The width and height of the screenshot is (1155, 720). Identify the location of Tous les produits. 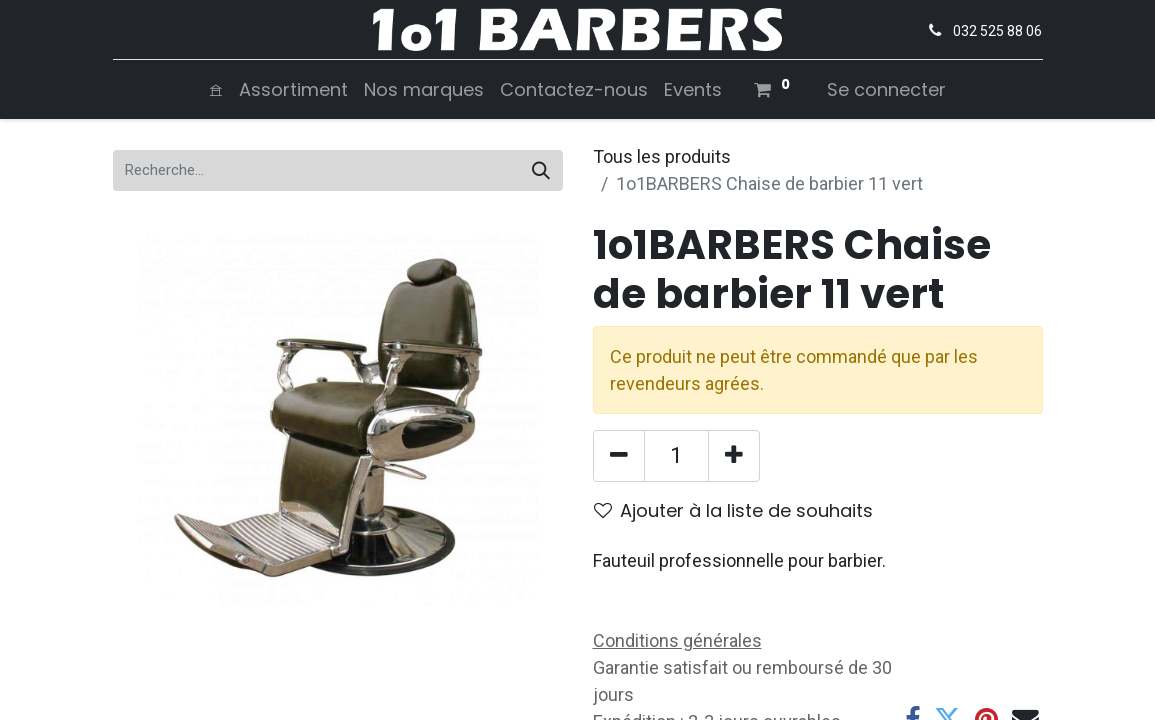
(662, 156).